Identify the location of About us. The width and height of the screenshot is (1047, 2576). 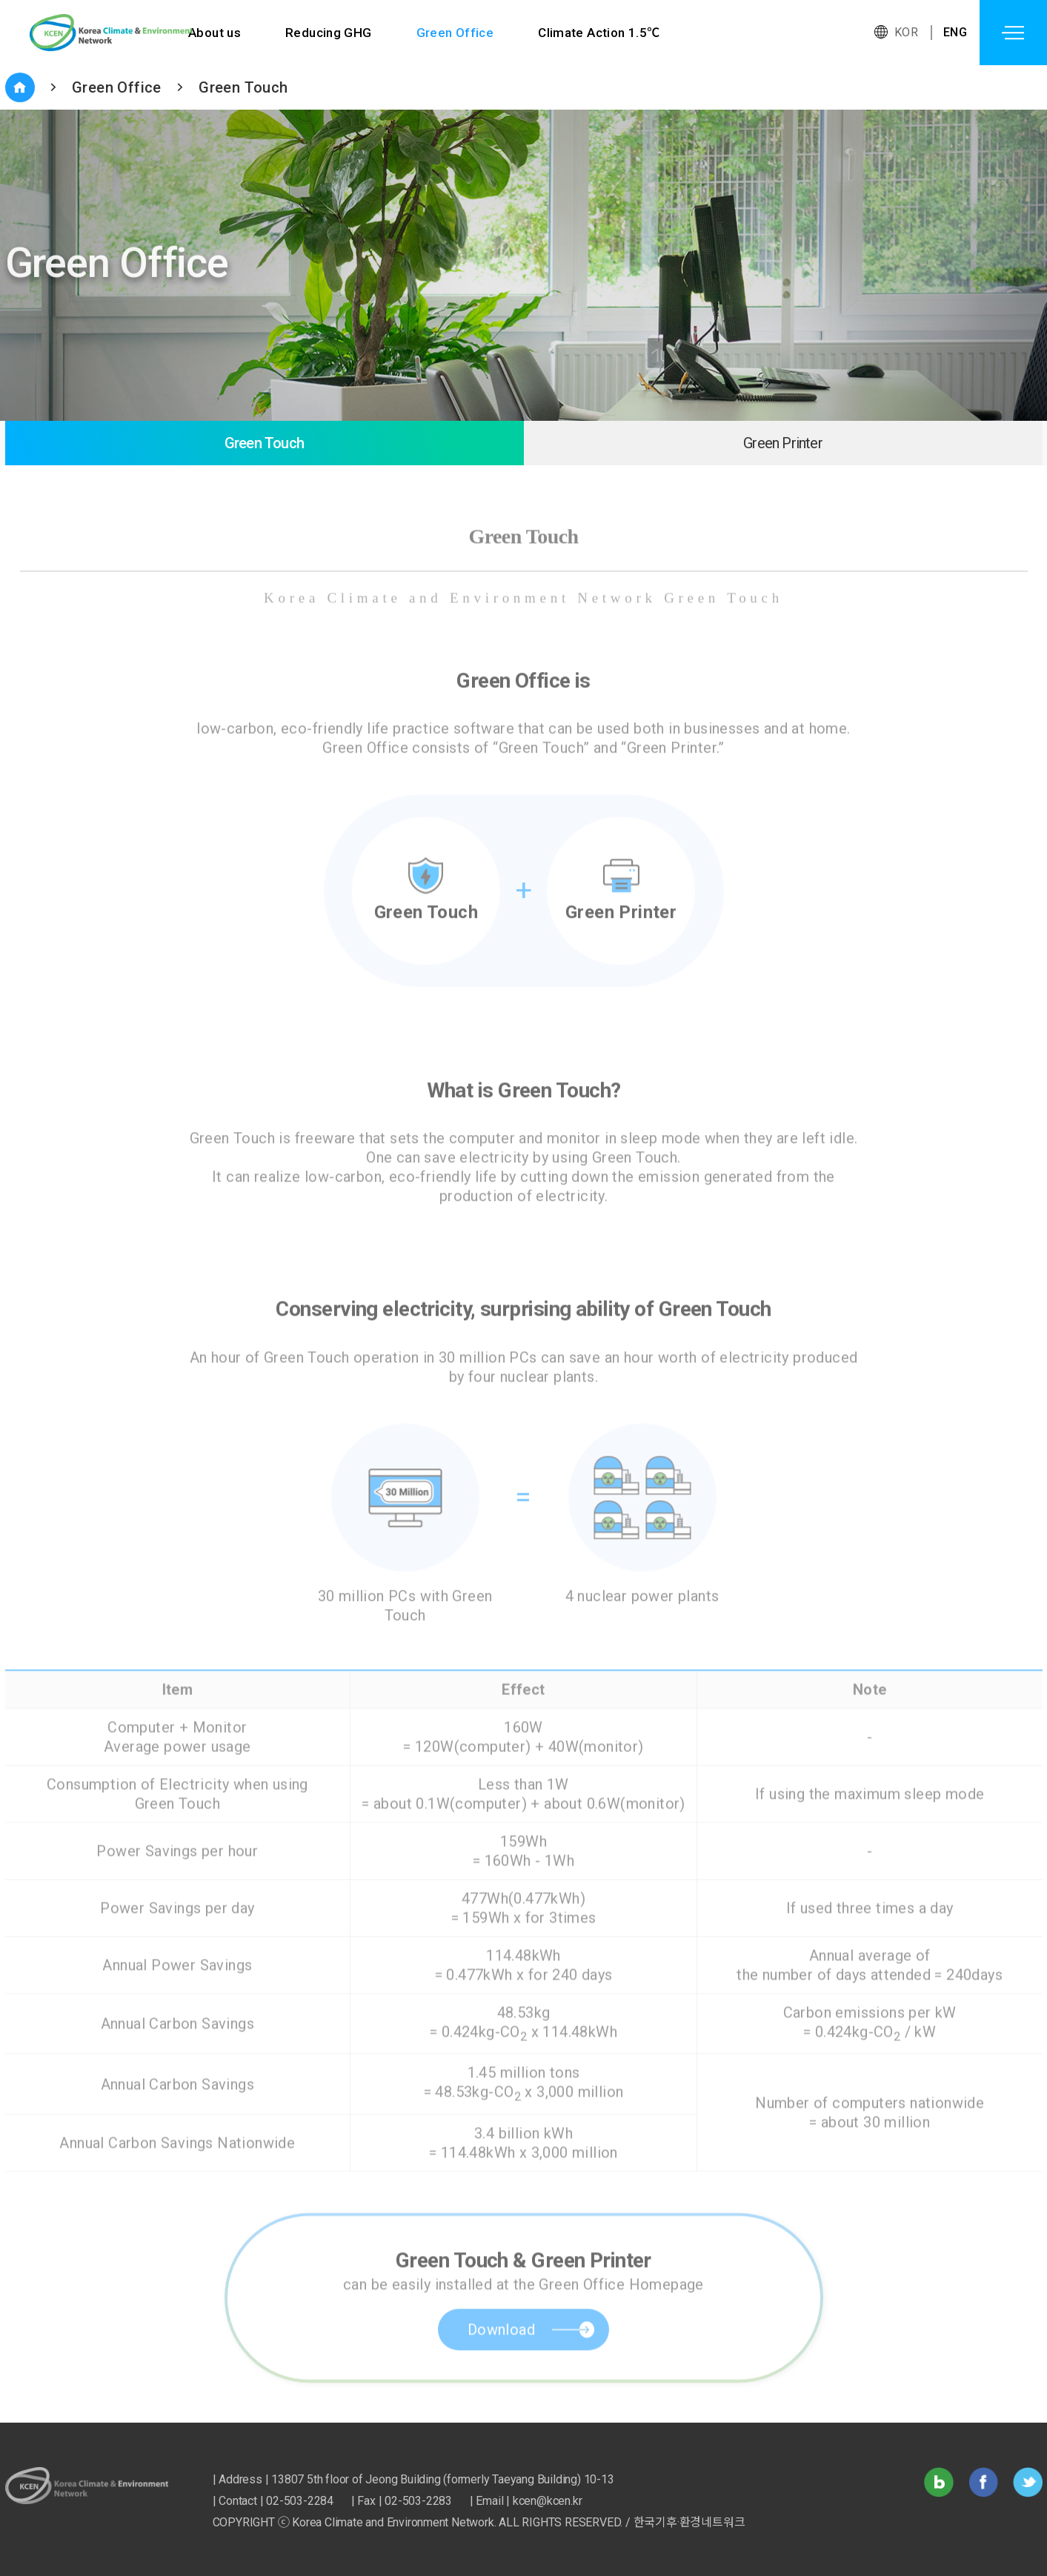
(214, 32).